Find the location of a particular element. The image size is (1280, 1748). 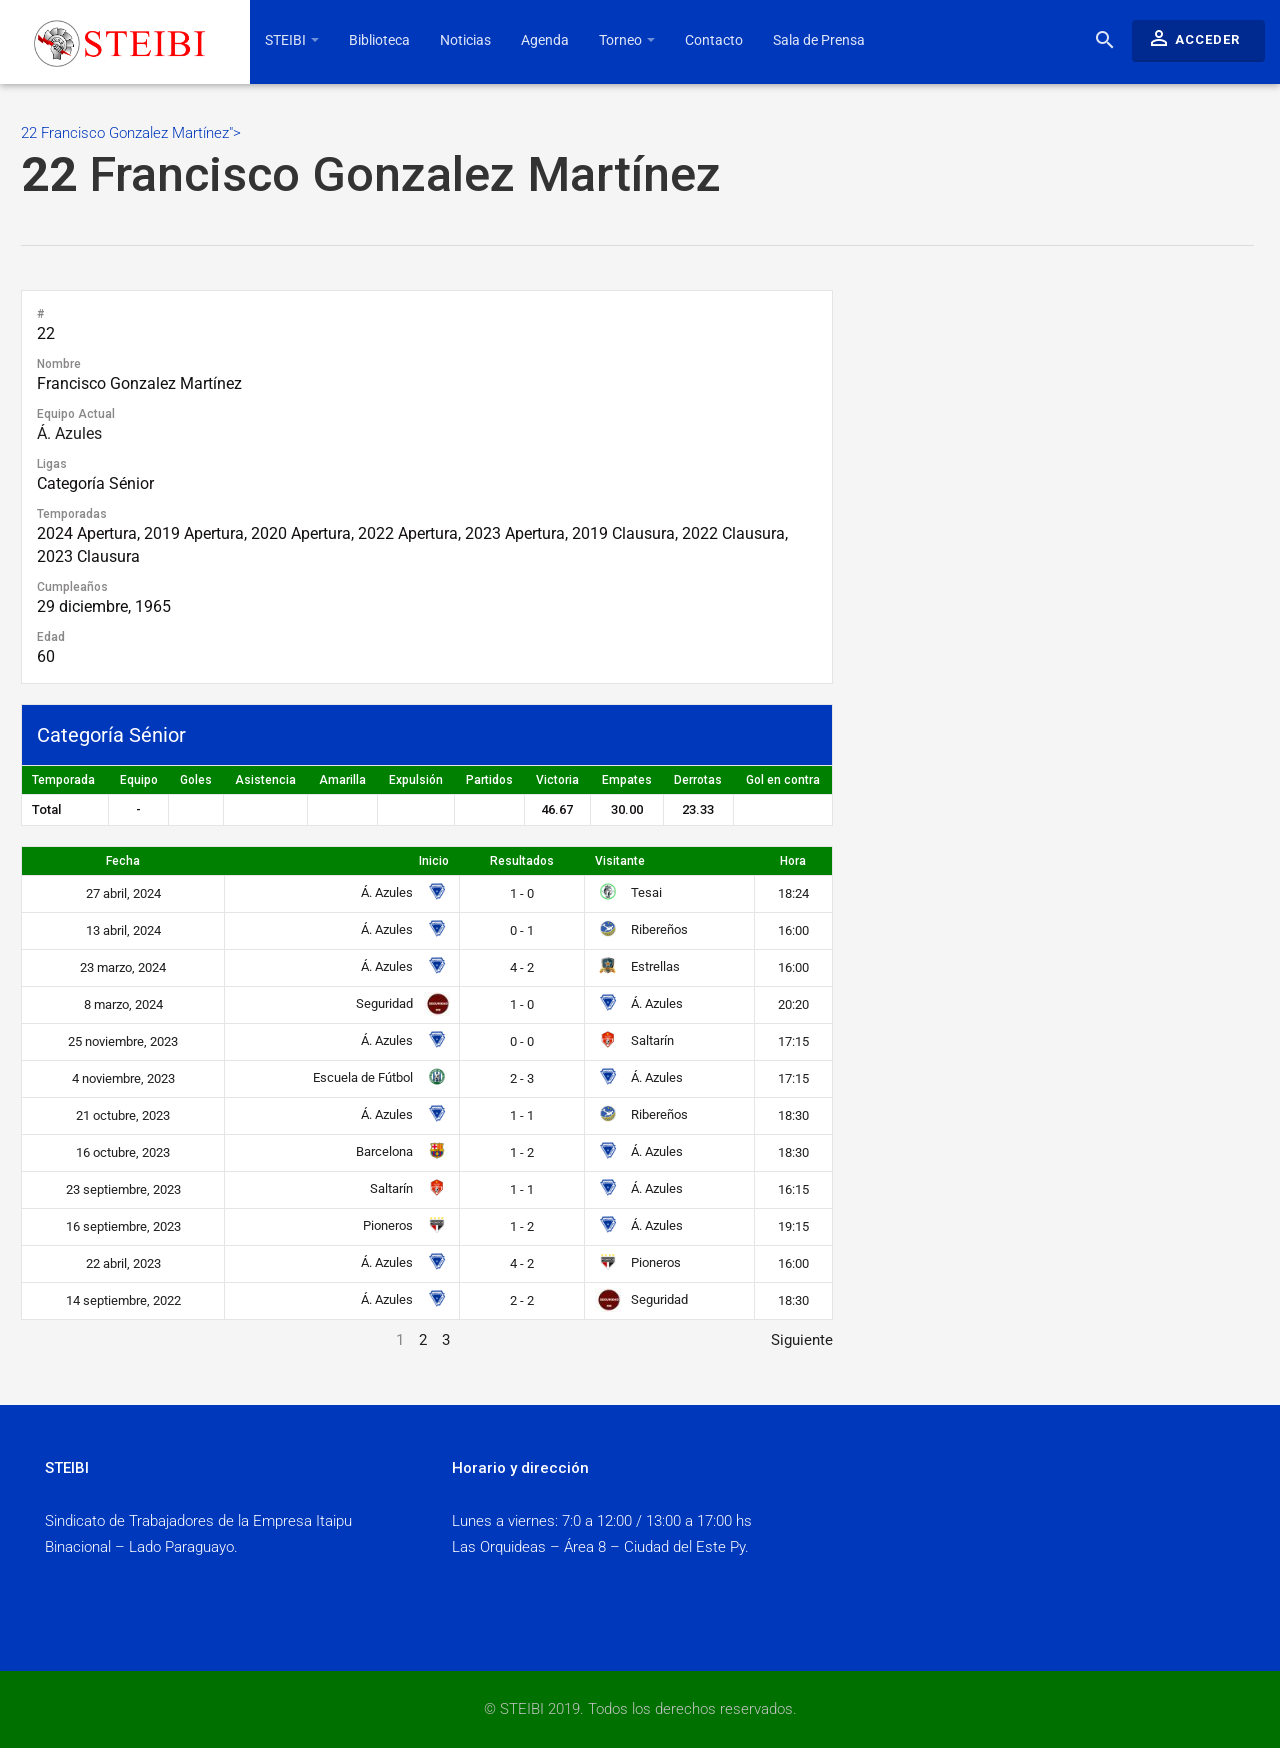

17:15 is located at coordinates (793, 1041).